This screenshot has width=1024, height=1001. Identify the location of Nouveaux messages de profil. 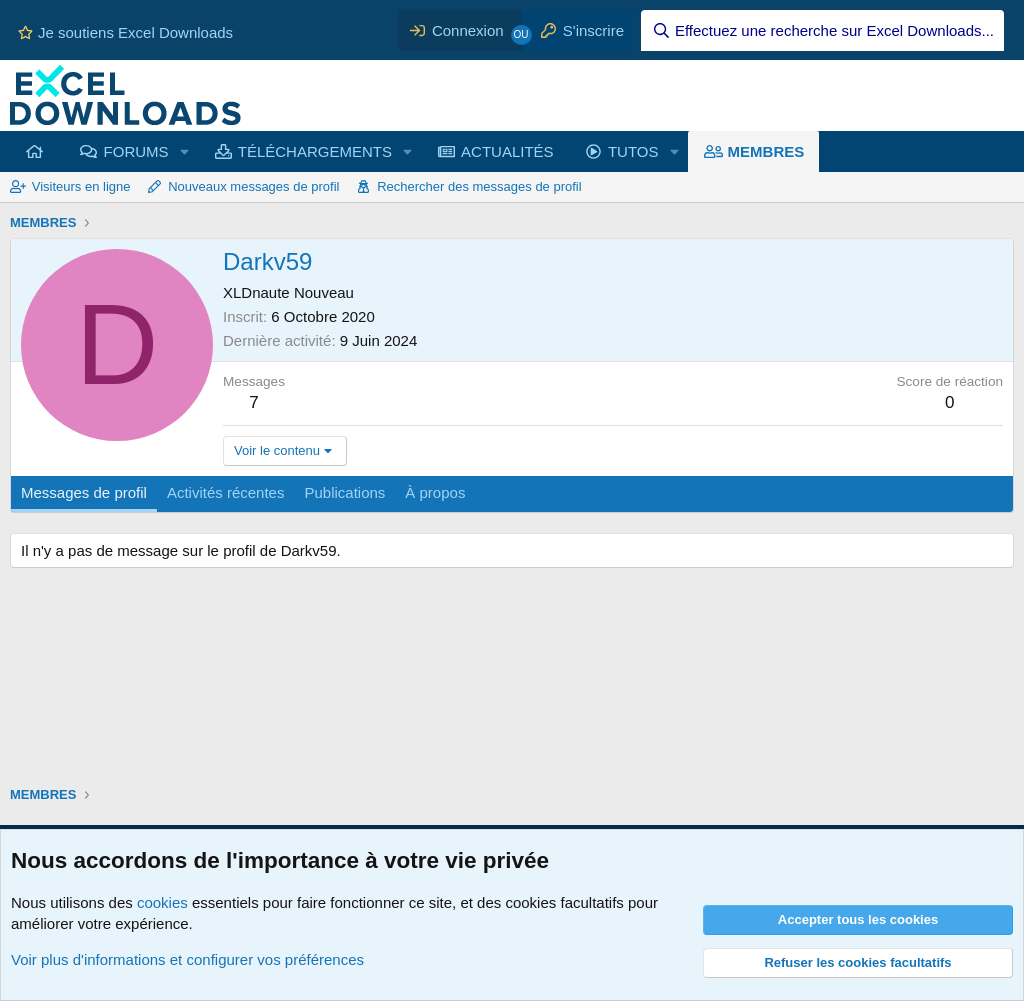
(253, 186).